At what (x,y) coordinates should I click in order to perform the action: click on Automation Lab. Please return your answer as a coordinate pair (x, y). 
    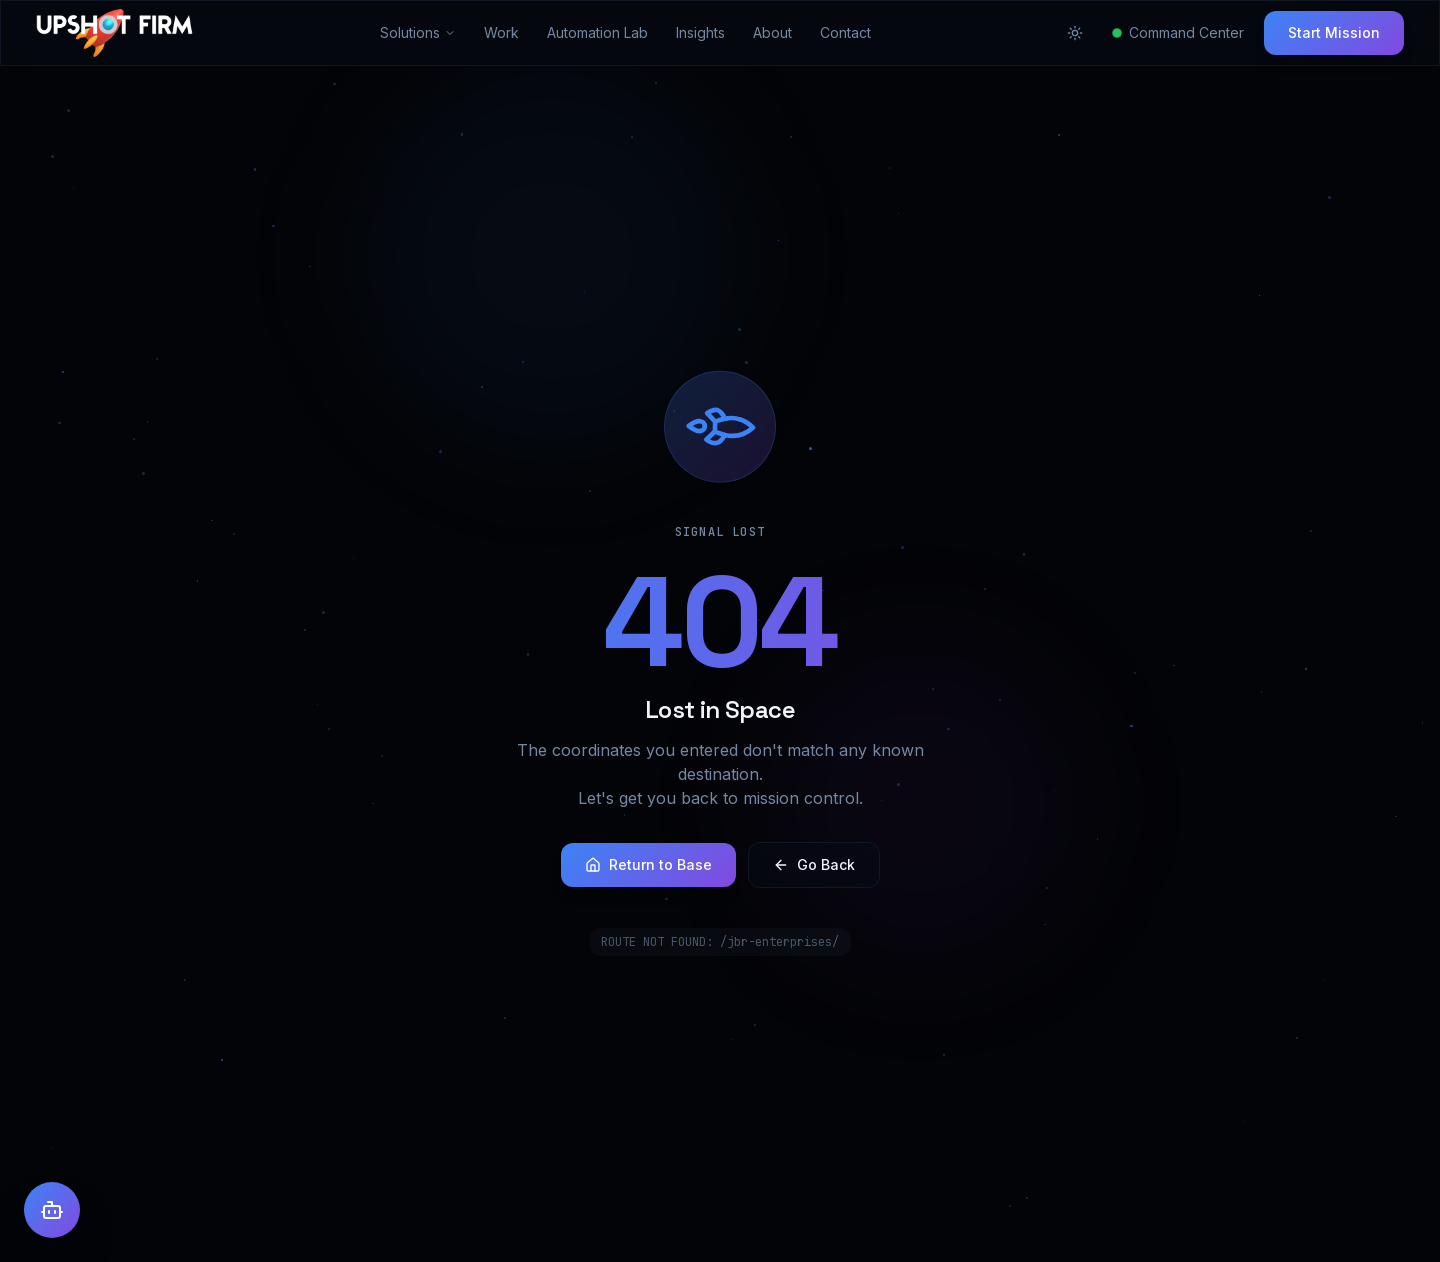
    Looking at the image, I should click on (597, 32).